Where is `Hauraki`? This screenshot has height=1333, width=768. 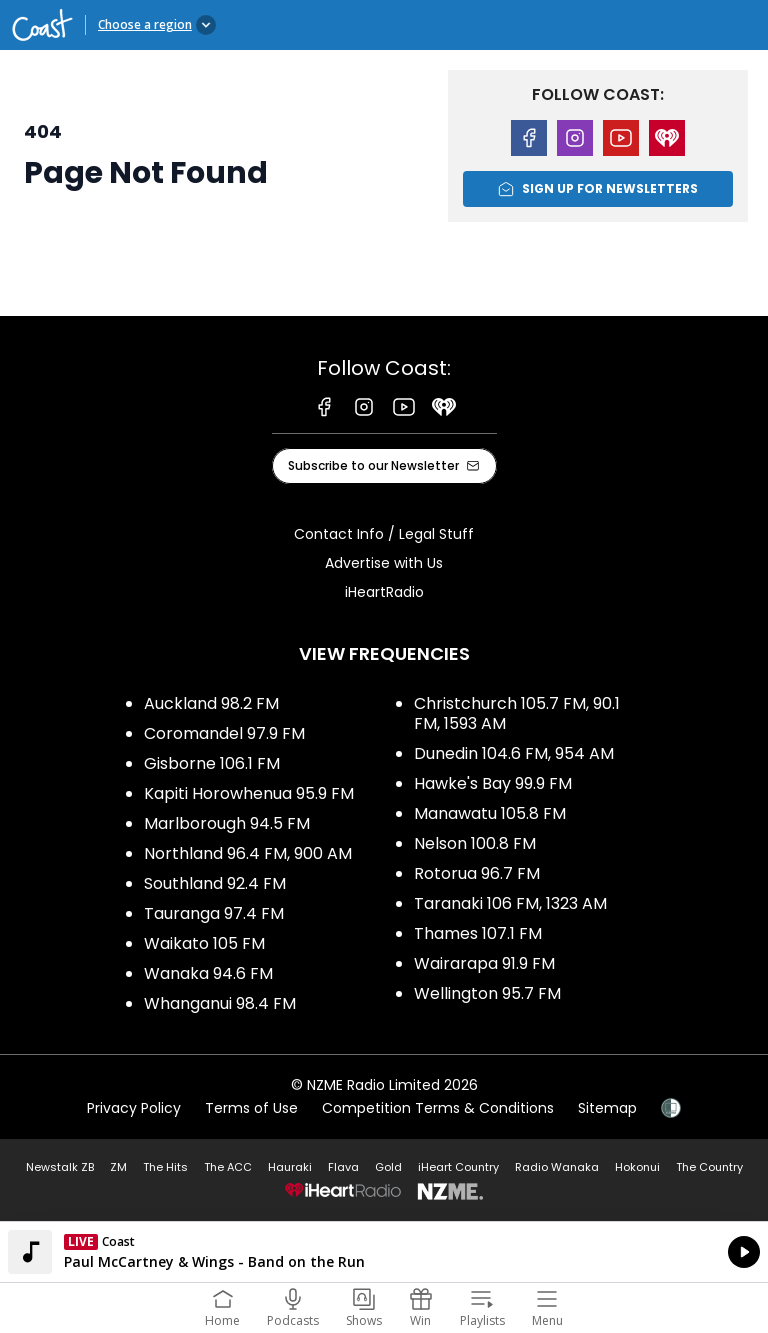
Hauraki is located at coordinates (290, 1167).